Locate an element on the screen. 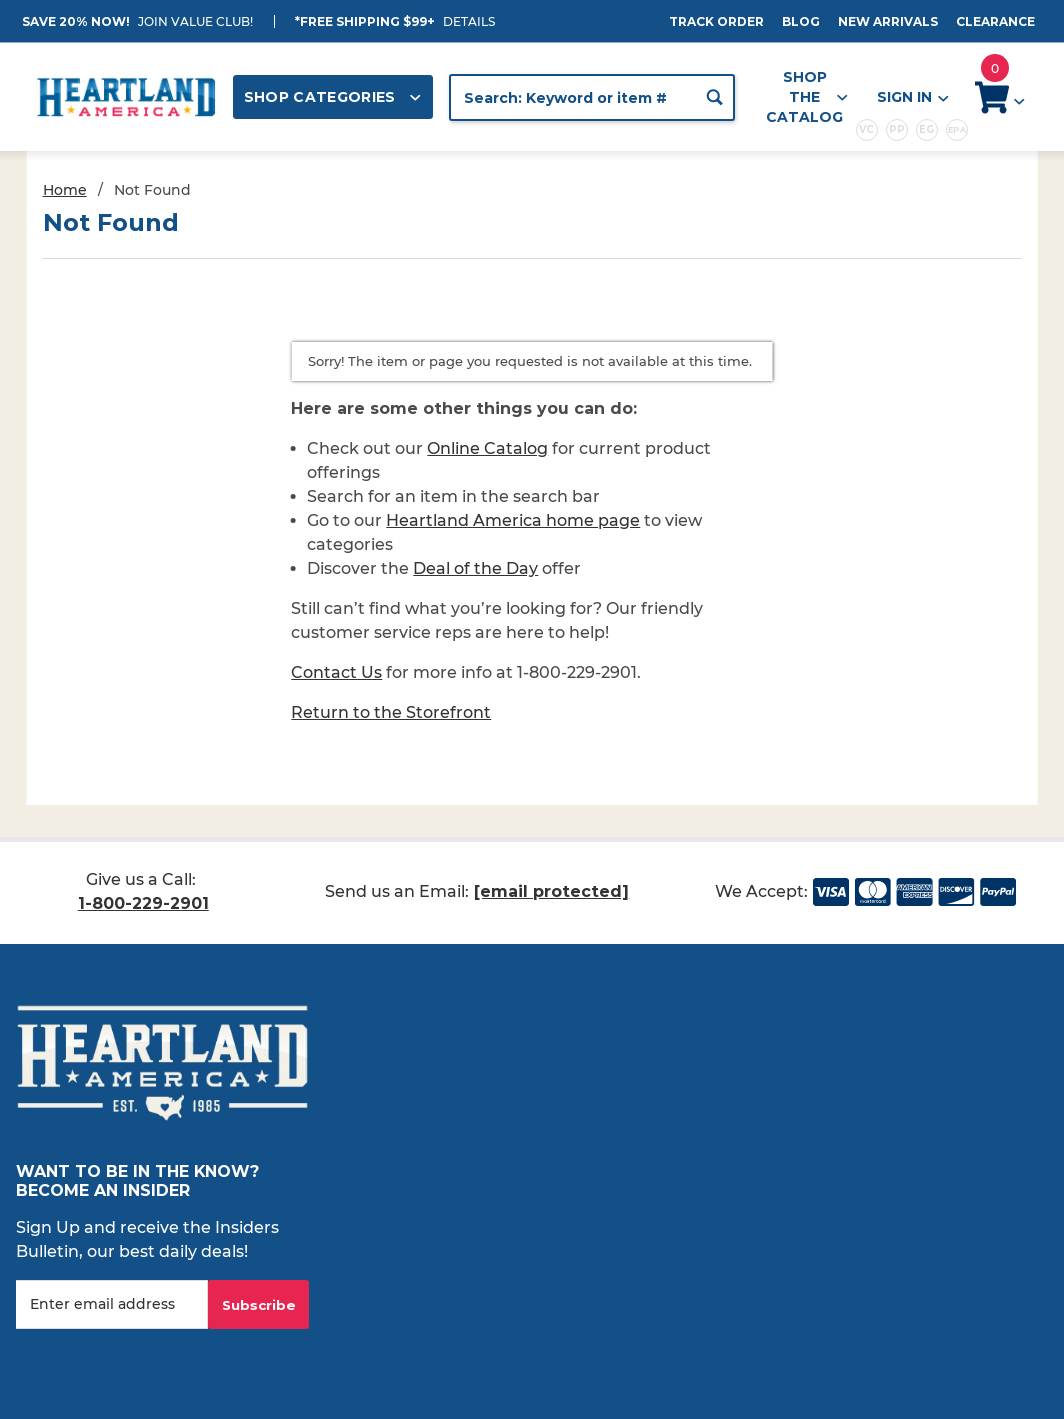 The width and height of the screenshot is (1064, 1419). Details is located at coordinates (469, 21).